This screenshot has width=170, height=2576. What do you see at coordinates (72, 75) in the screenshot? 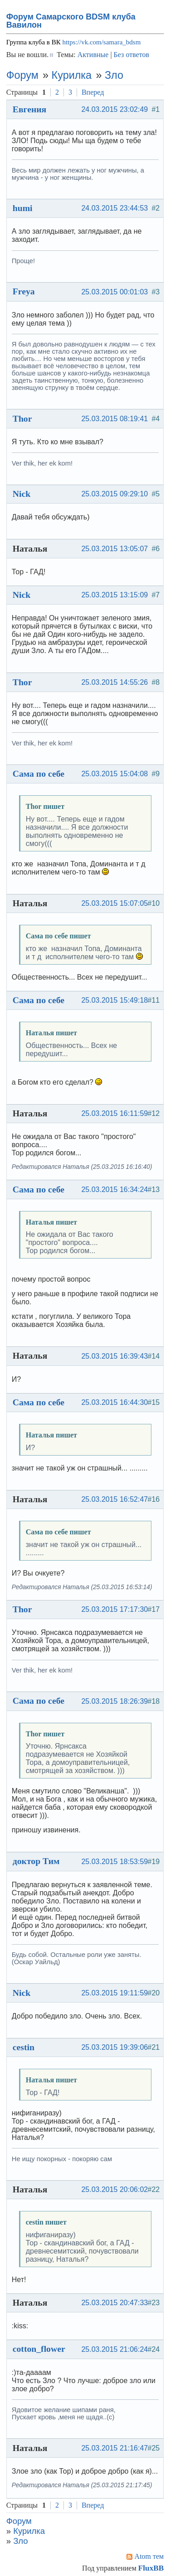
I see `Курилка` at bounding box center [72, 75].